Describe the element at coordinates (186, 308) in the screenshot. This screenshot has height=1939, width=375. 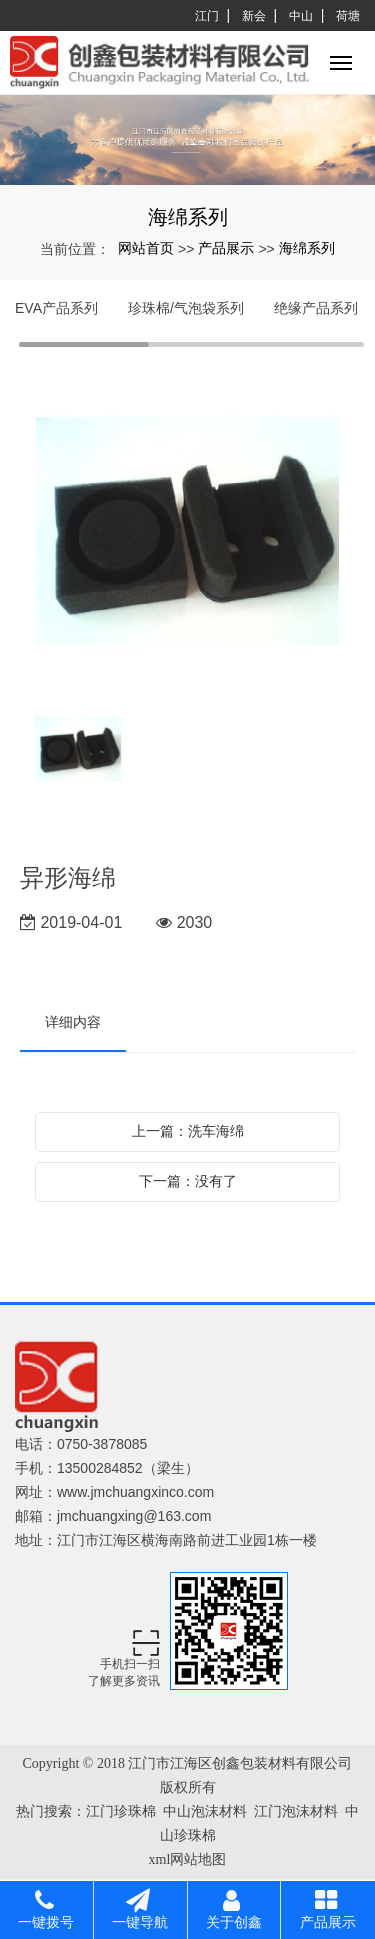
I see `珍珠棉/气泡袋系列` at that location.